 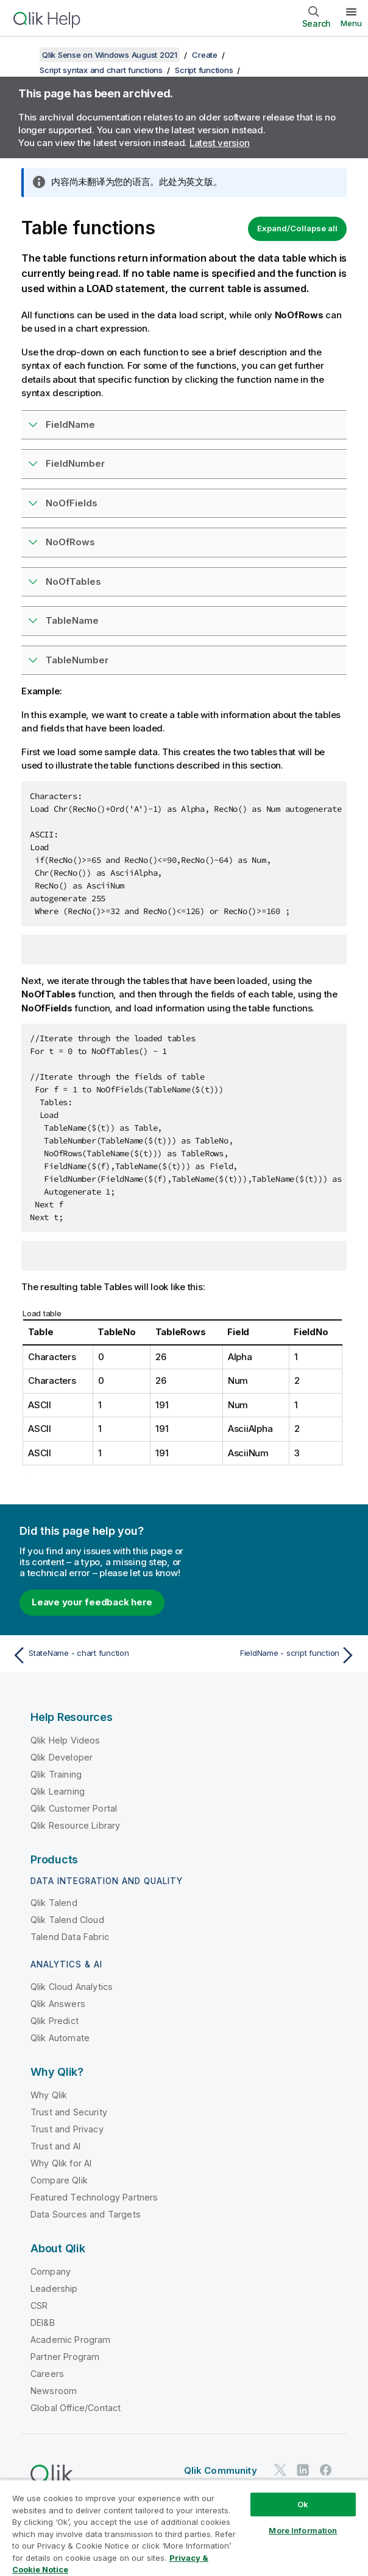 I want to click on Qlik Answers, so click(x=57, y=2003).